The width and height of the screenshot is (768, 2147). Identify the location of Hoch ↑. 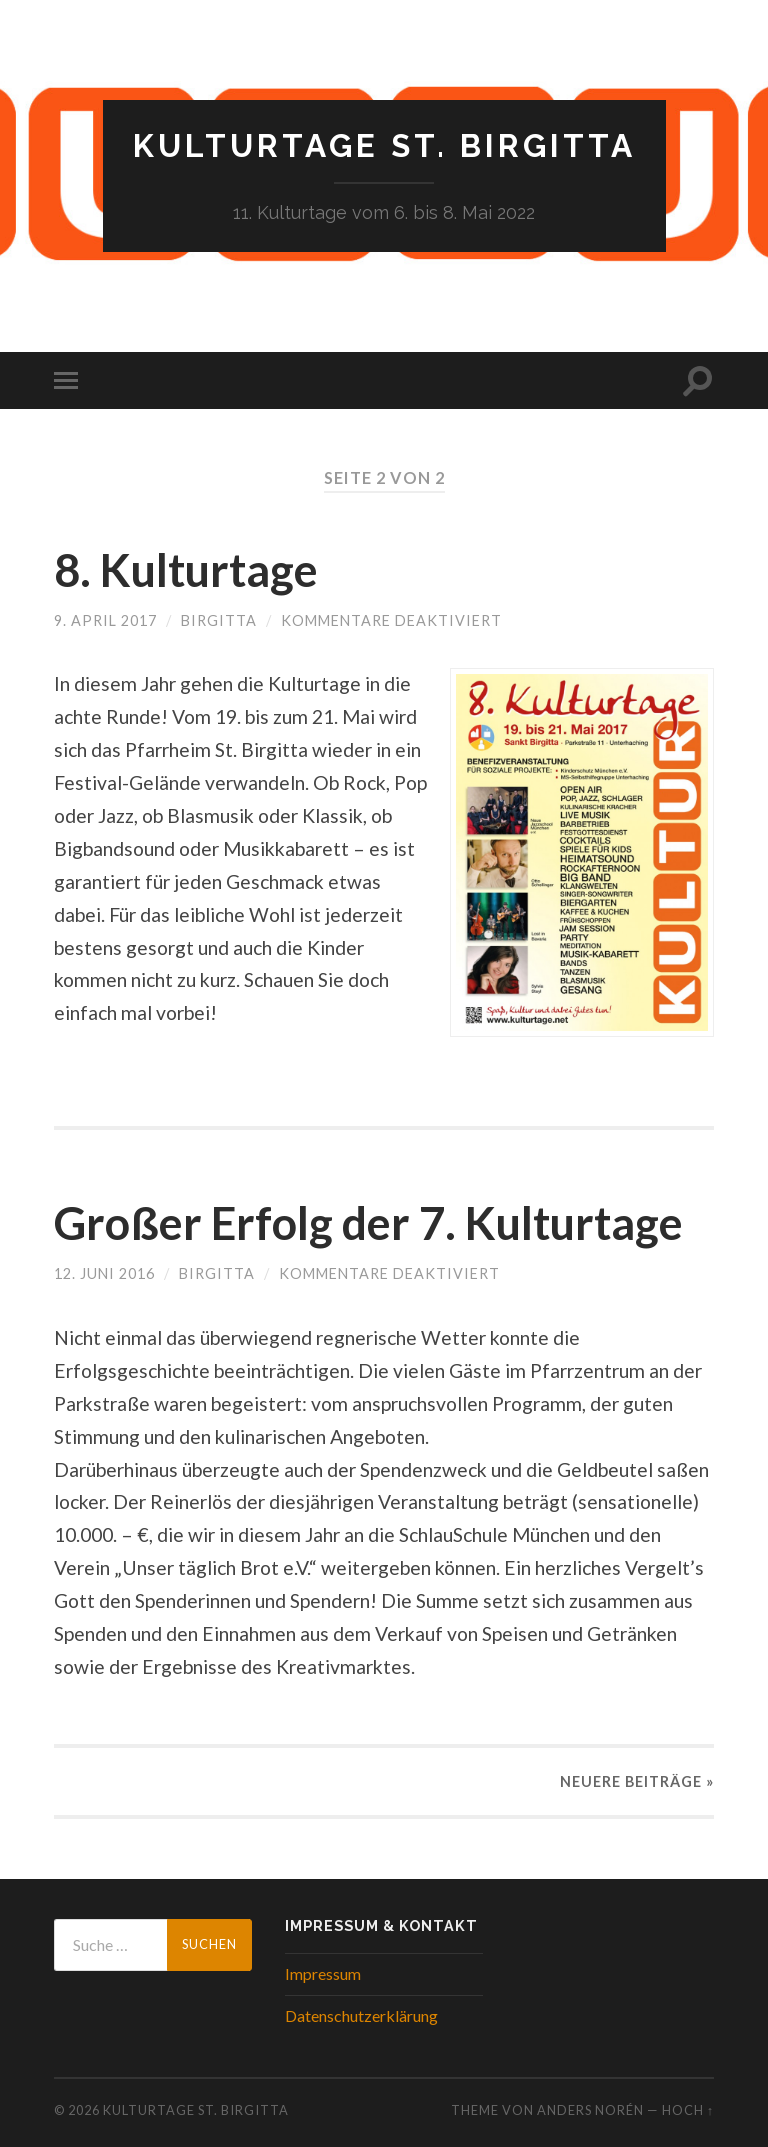
(688, 2110).